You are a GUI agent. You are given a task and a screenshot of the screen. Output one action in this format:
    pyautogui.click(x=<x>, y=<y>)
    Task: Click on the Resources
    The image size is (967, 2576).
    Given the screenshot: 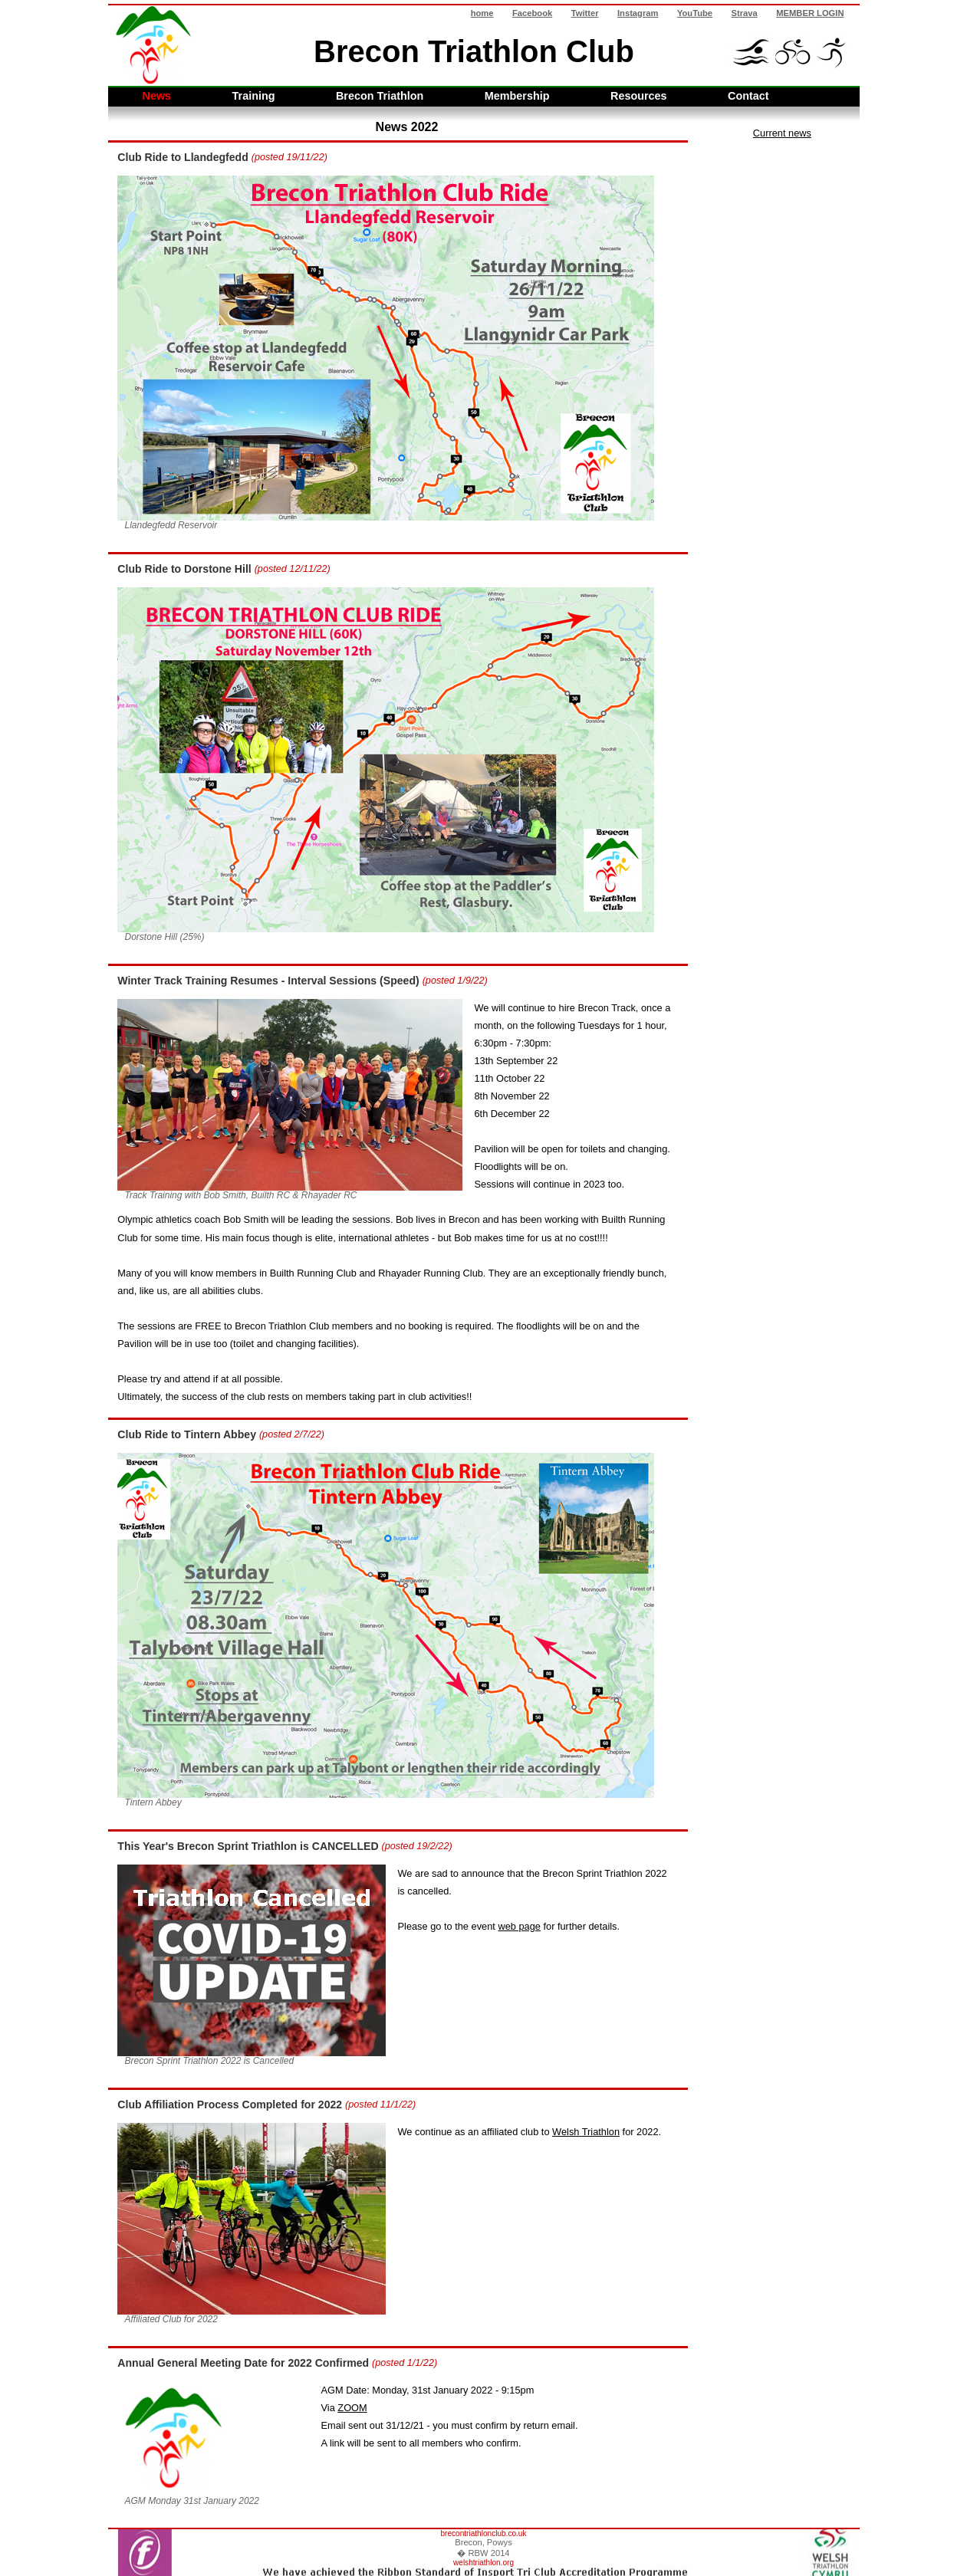 What is the action you would take?
    pyautogui.click(x=638, y=96)
    